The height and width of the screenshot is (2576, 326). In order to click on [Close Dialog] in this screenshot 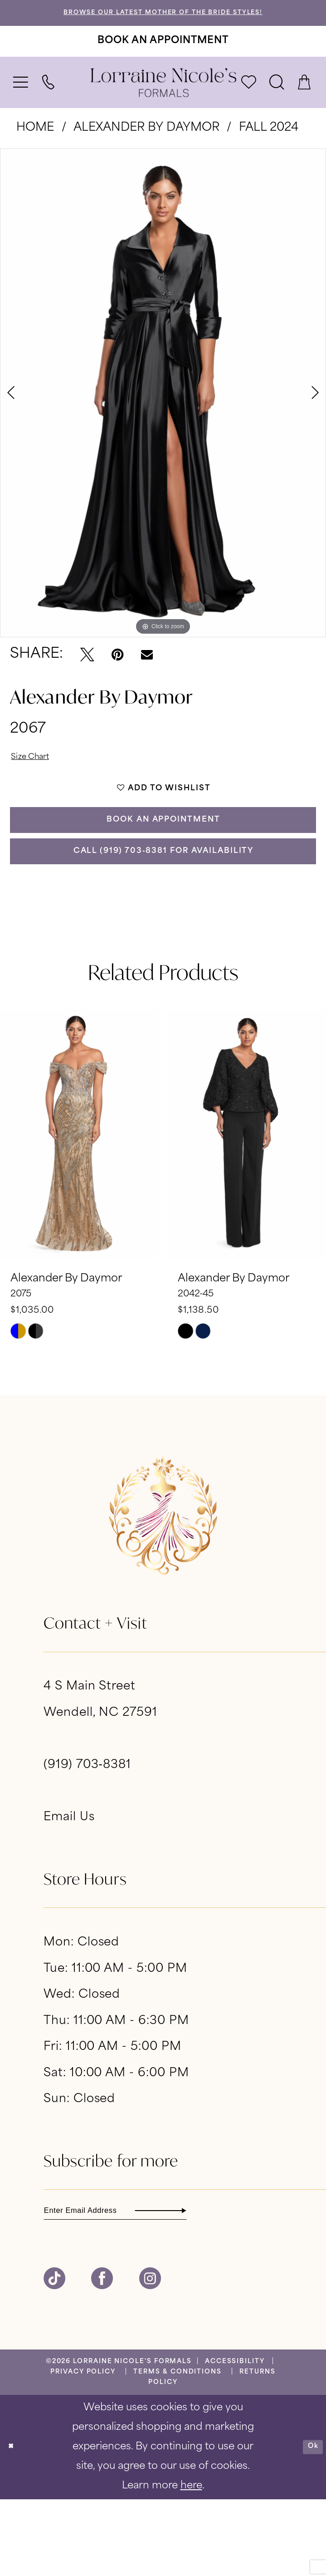, I will do `click(15, 2523)`.